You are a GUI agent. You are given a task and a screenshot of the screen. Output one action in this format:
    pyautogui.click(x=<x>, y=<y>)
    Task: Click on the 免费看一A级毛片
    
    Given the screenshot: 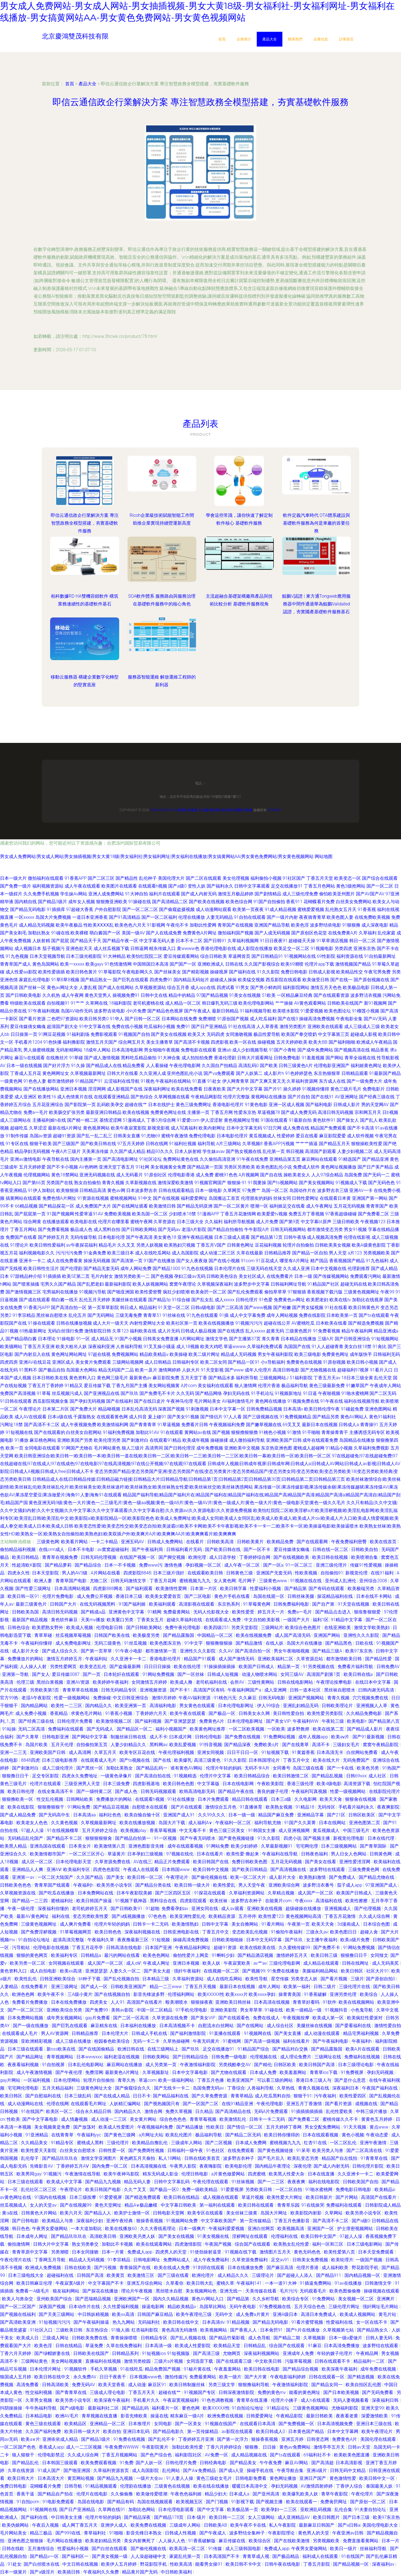 What is the action you would take?
    pyautogui.click(x=32, y=2291)
    